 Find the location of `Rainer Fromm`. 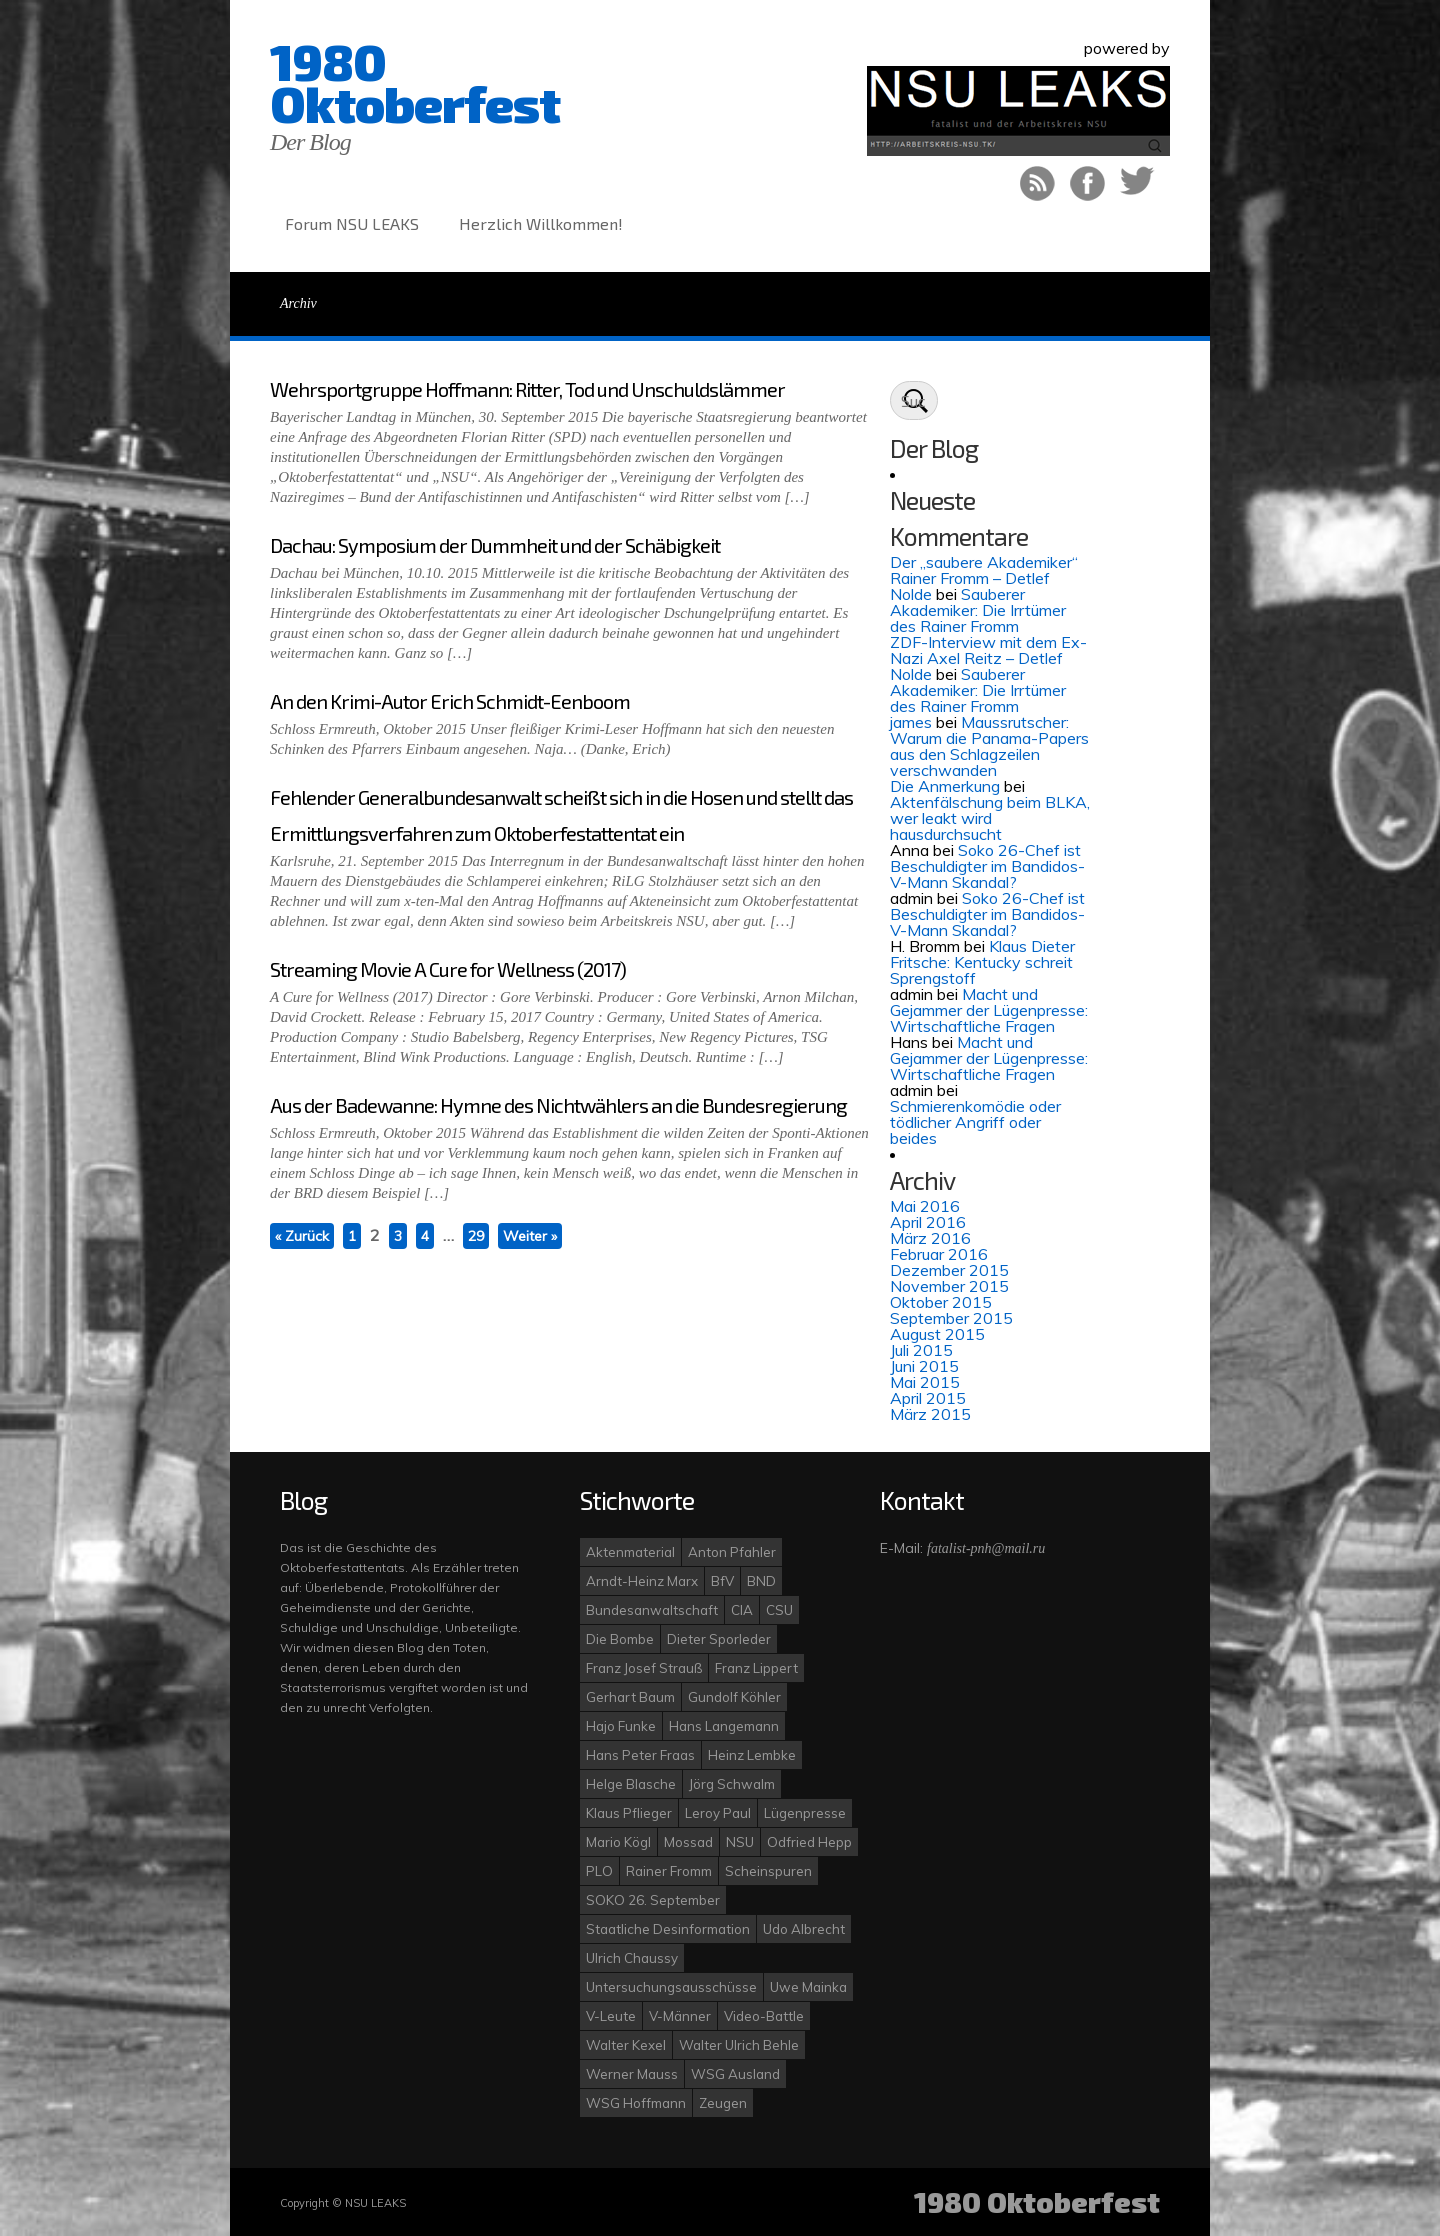

Rainer Fromm is located at coordinates (669, 1871).